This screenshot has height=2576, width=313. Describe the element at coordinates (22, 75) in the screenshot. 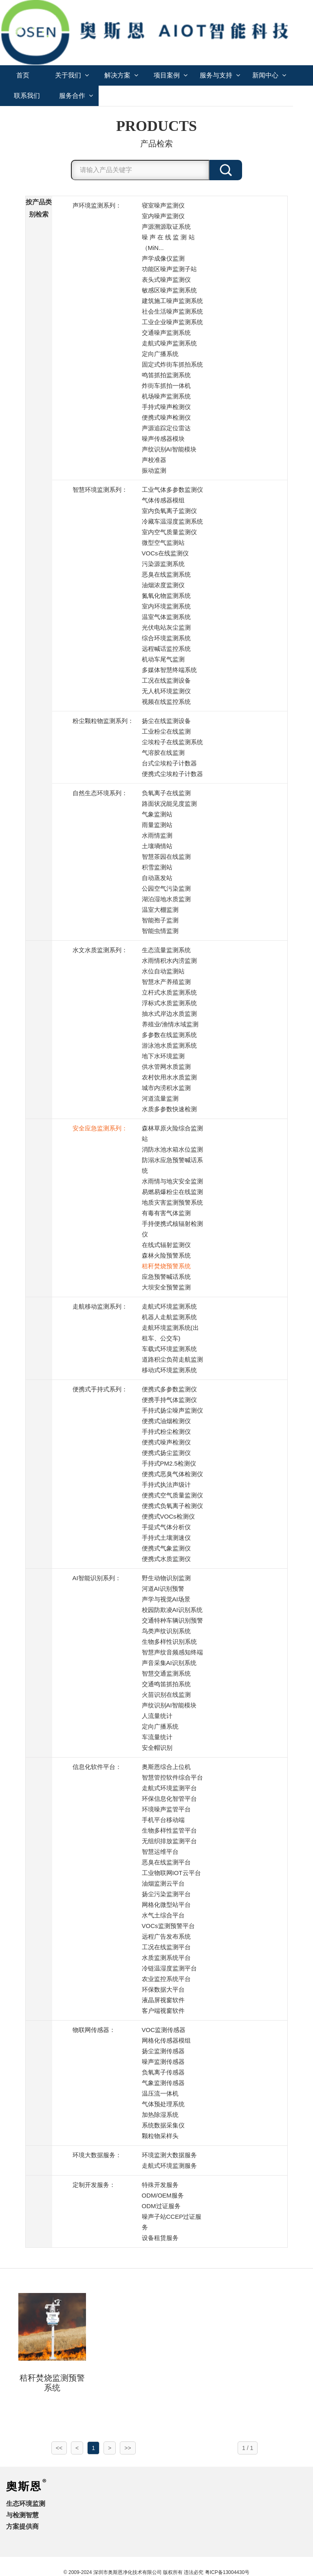

I see `首页` at that location.